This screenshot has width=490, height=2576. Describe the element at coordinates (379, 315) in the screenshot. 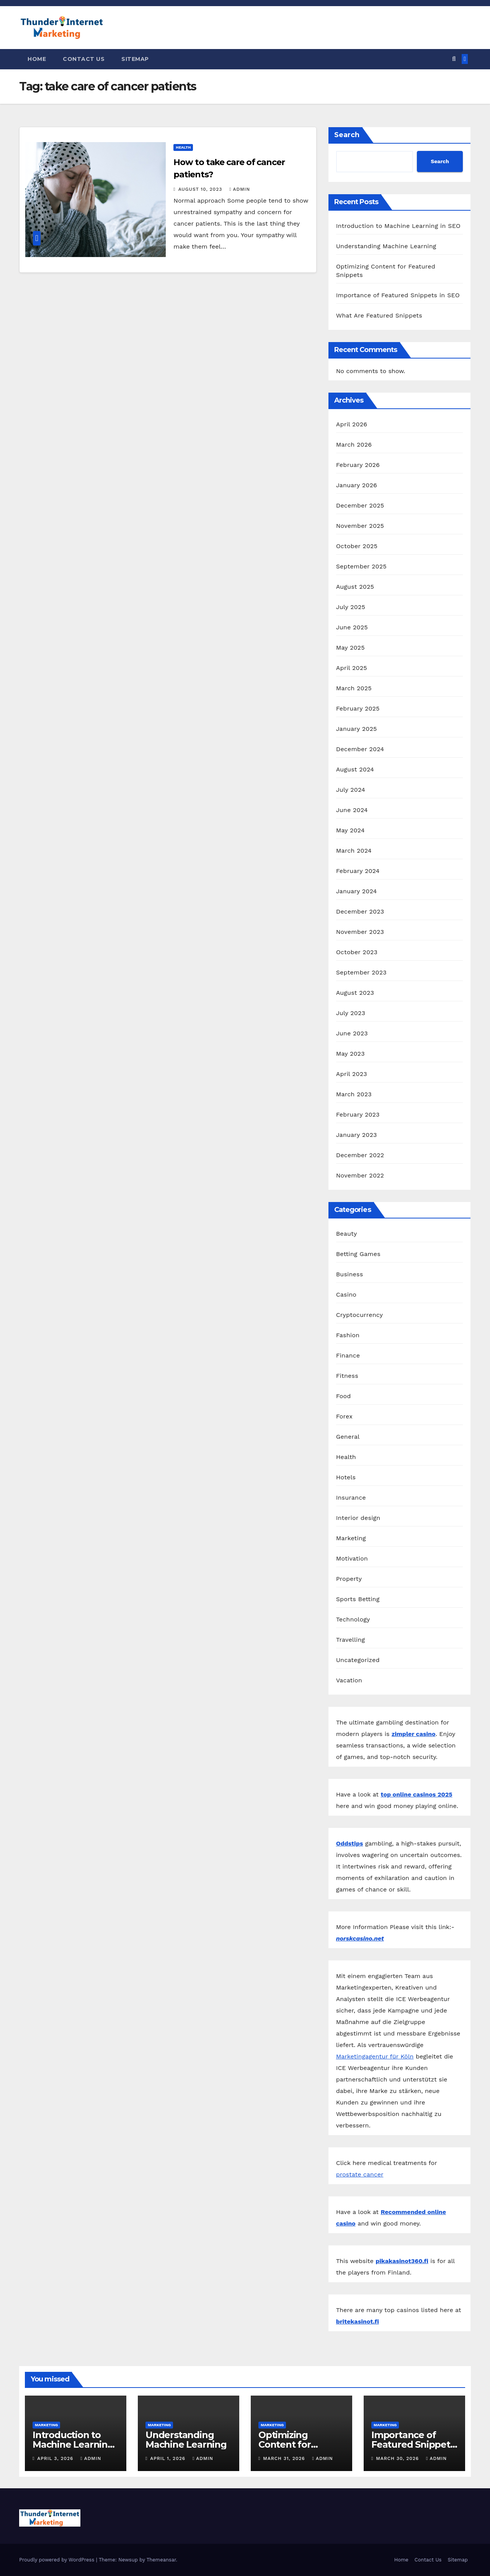

I see `What Are Featured Snippets` at that location.